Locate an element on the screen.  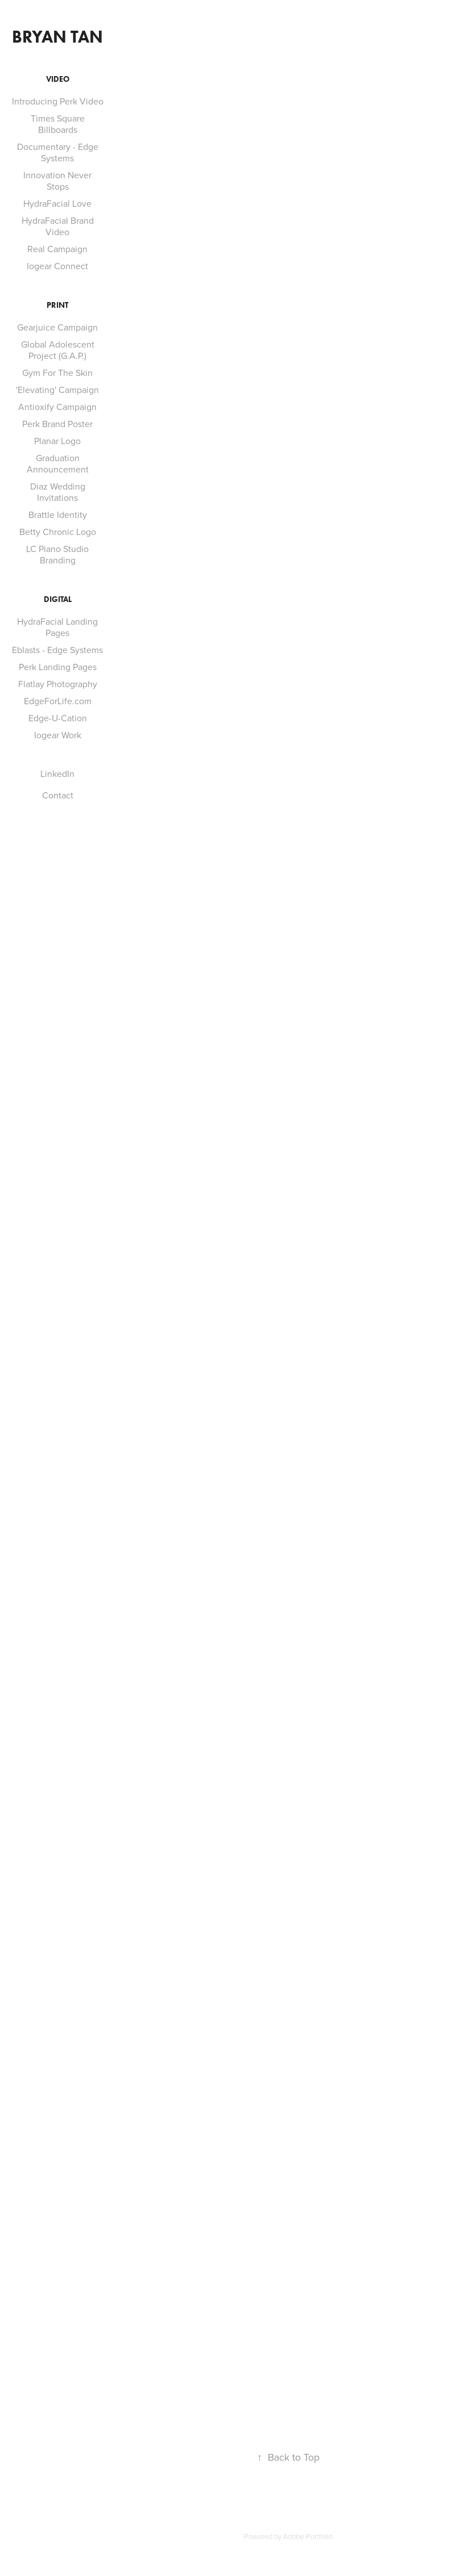
Perk Brand Poster is located at coordinates (57, 423).